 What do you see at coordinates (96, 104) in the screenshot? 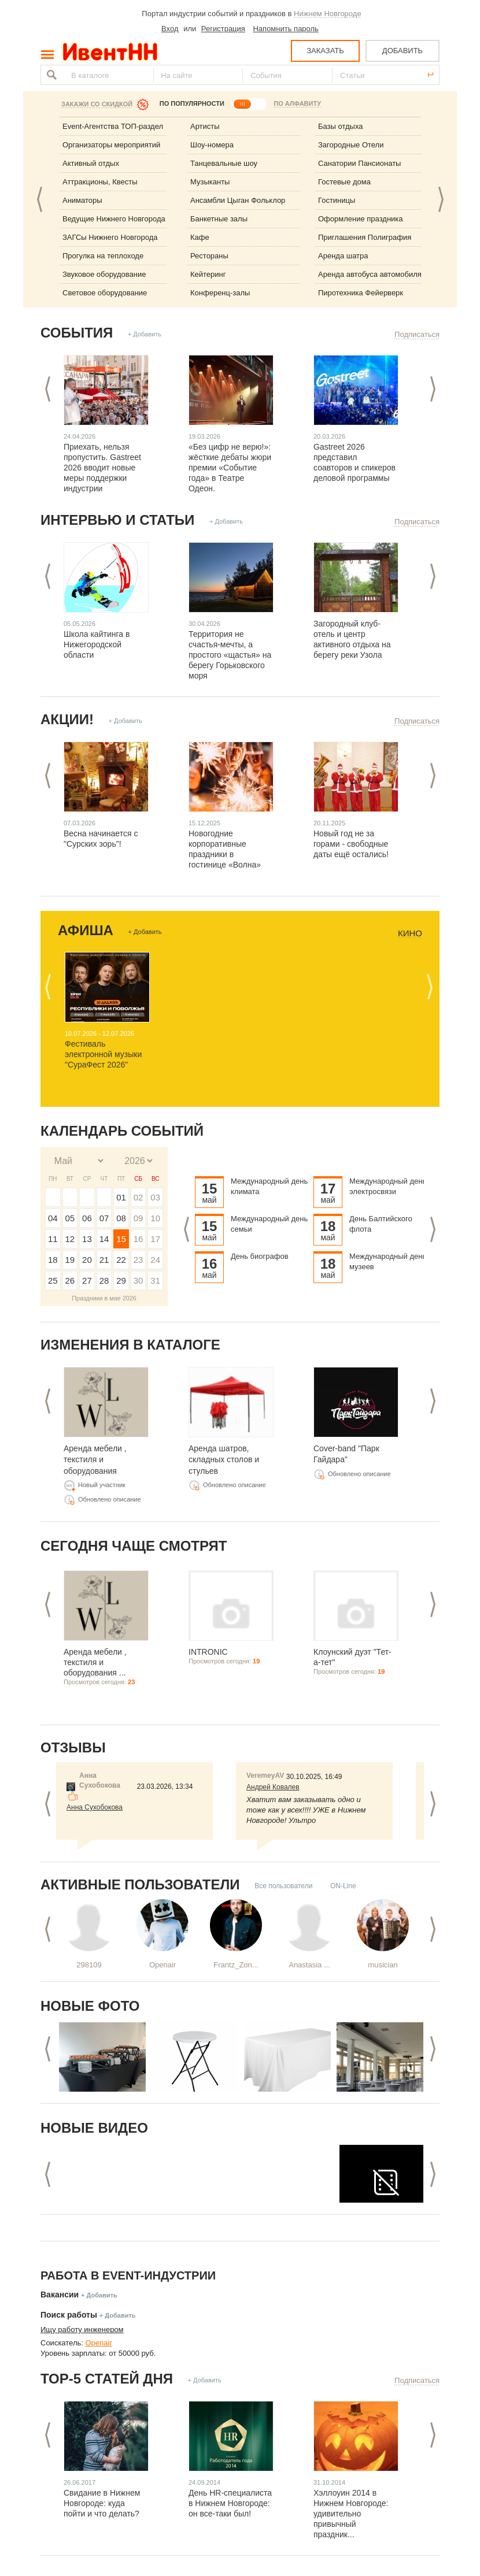
I see `Закажи со скидкой` at bounding box center [96, 104].